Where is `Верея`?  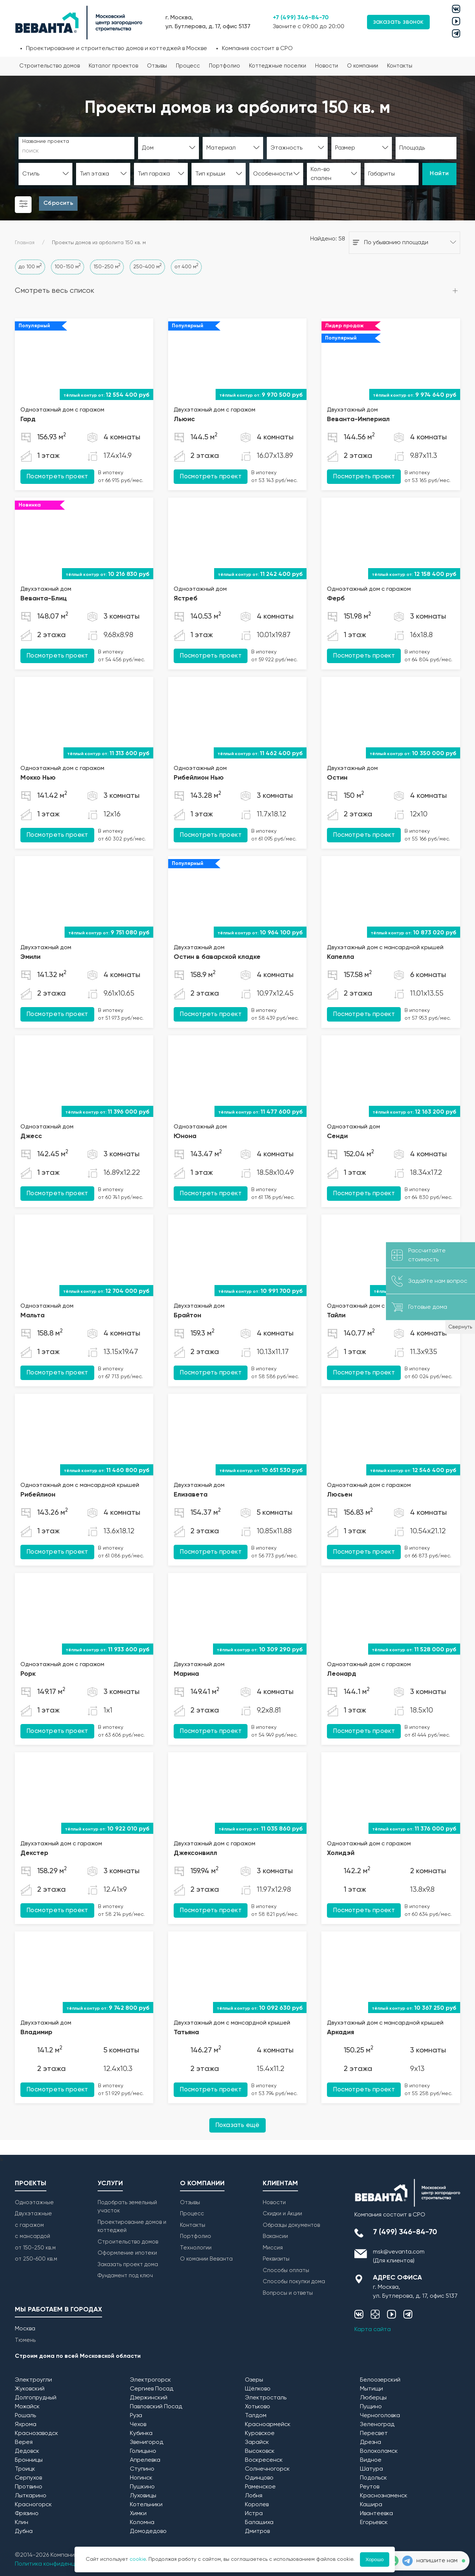
Верея is located at coordinates (24, 2442).